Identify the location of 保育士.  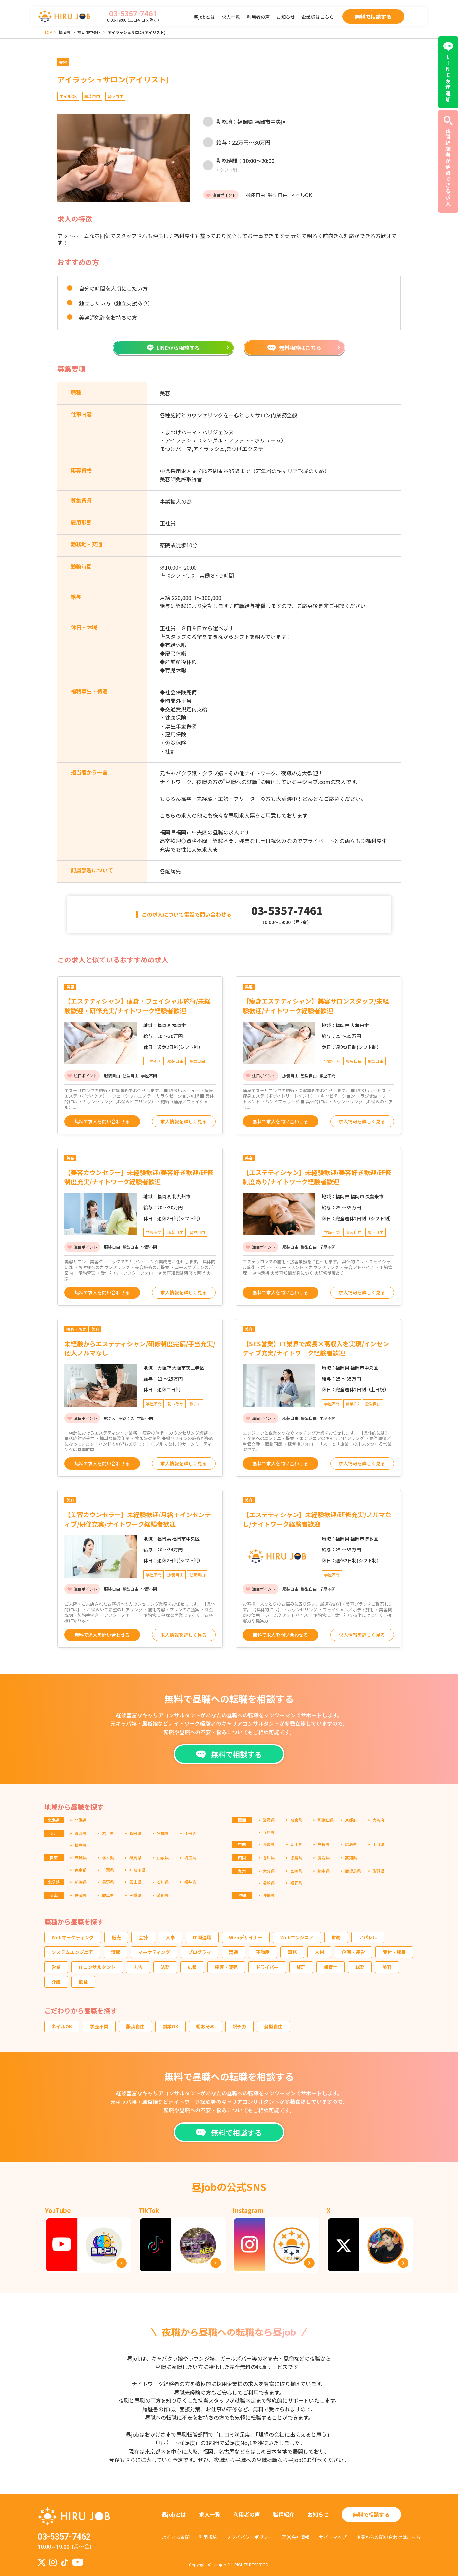
(330, 1967).